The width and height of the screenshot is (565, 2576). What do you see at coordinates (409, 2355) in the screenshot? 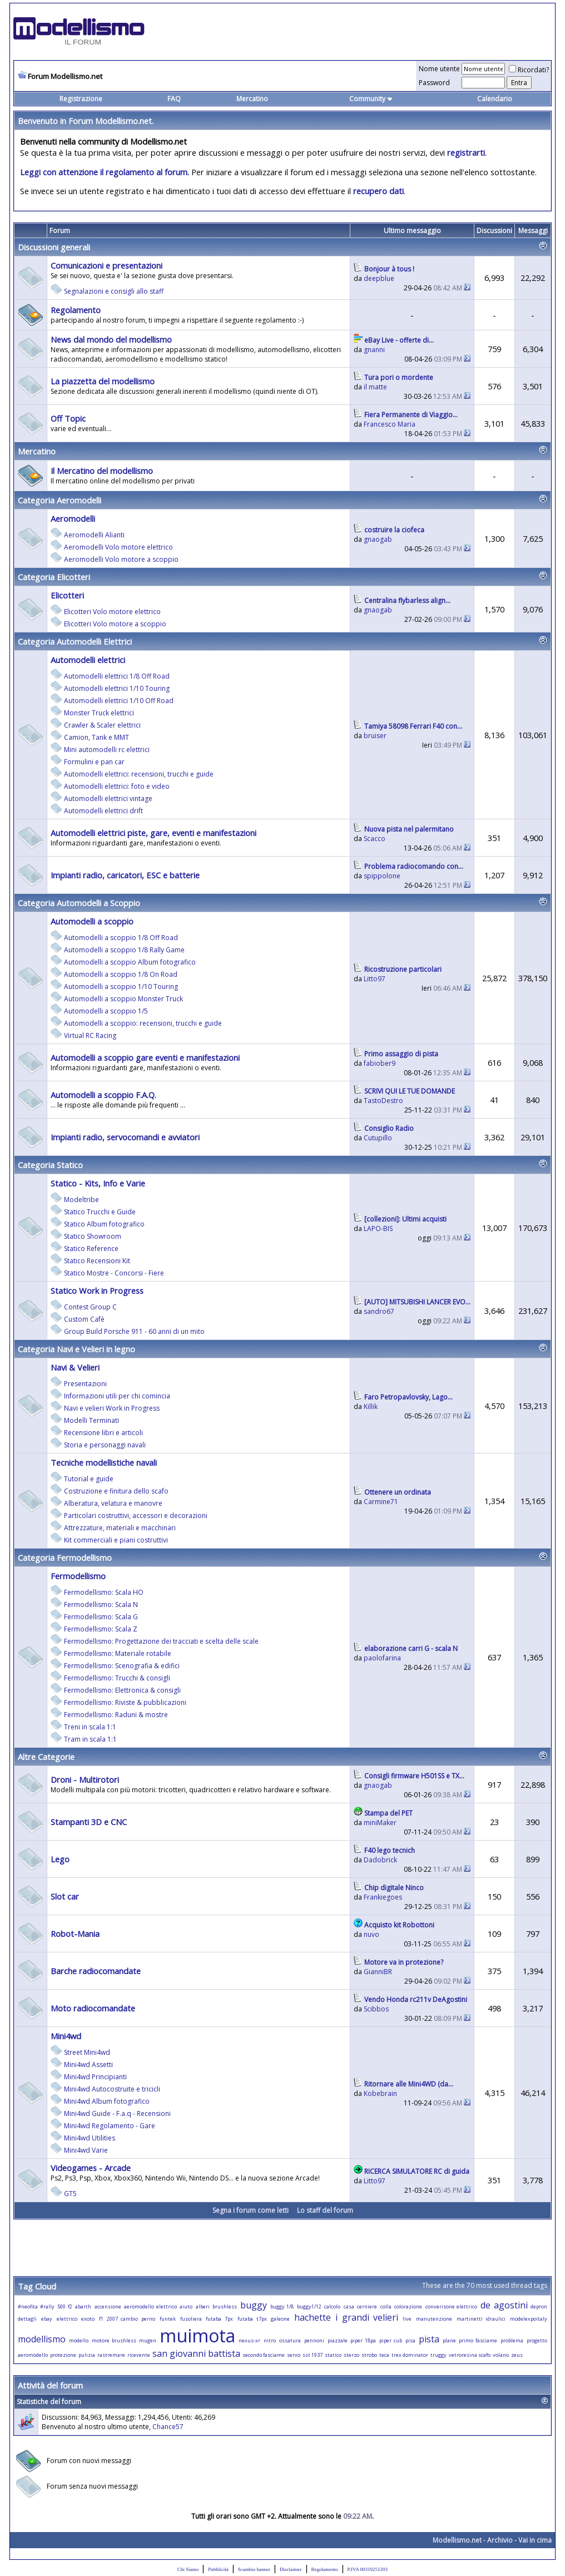
I see `trex dominator` at bounding box center [409, 2355].